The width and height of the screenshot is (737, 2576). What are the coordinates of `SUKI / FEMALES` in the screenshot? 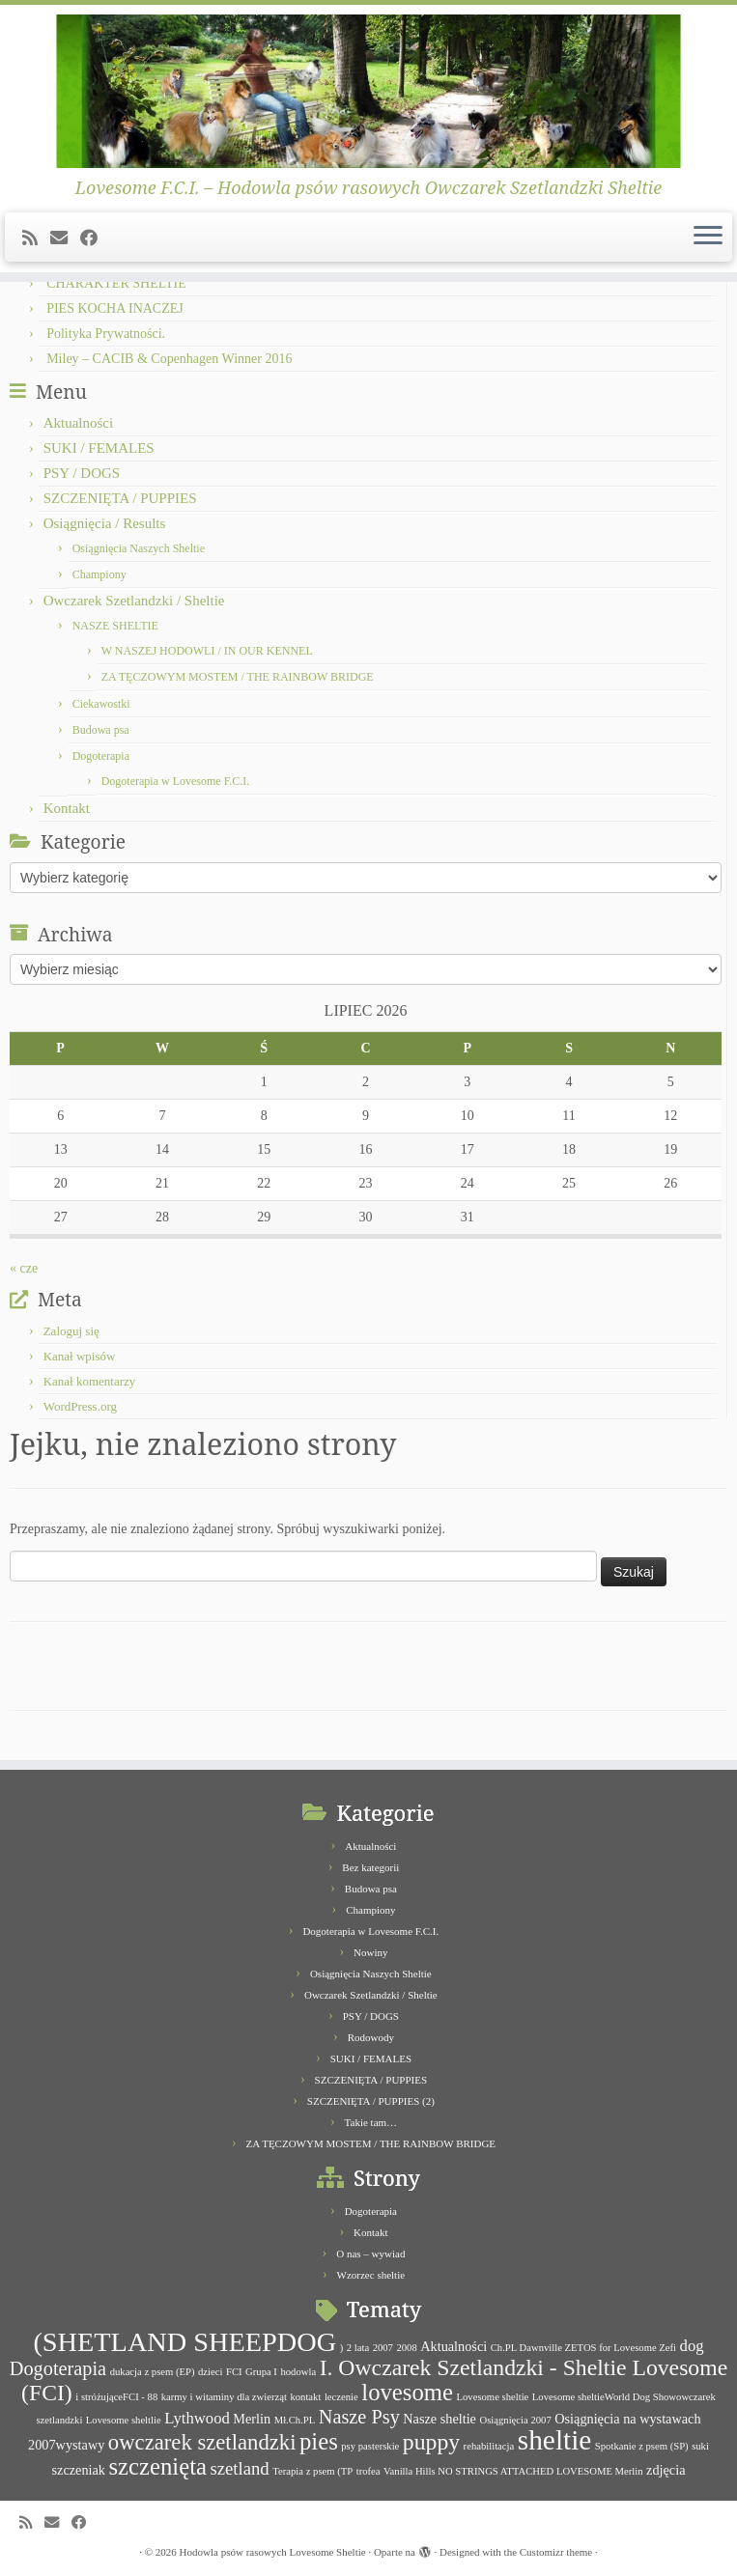 It's located at (99, 448).